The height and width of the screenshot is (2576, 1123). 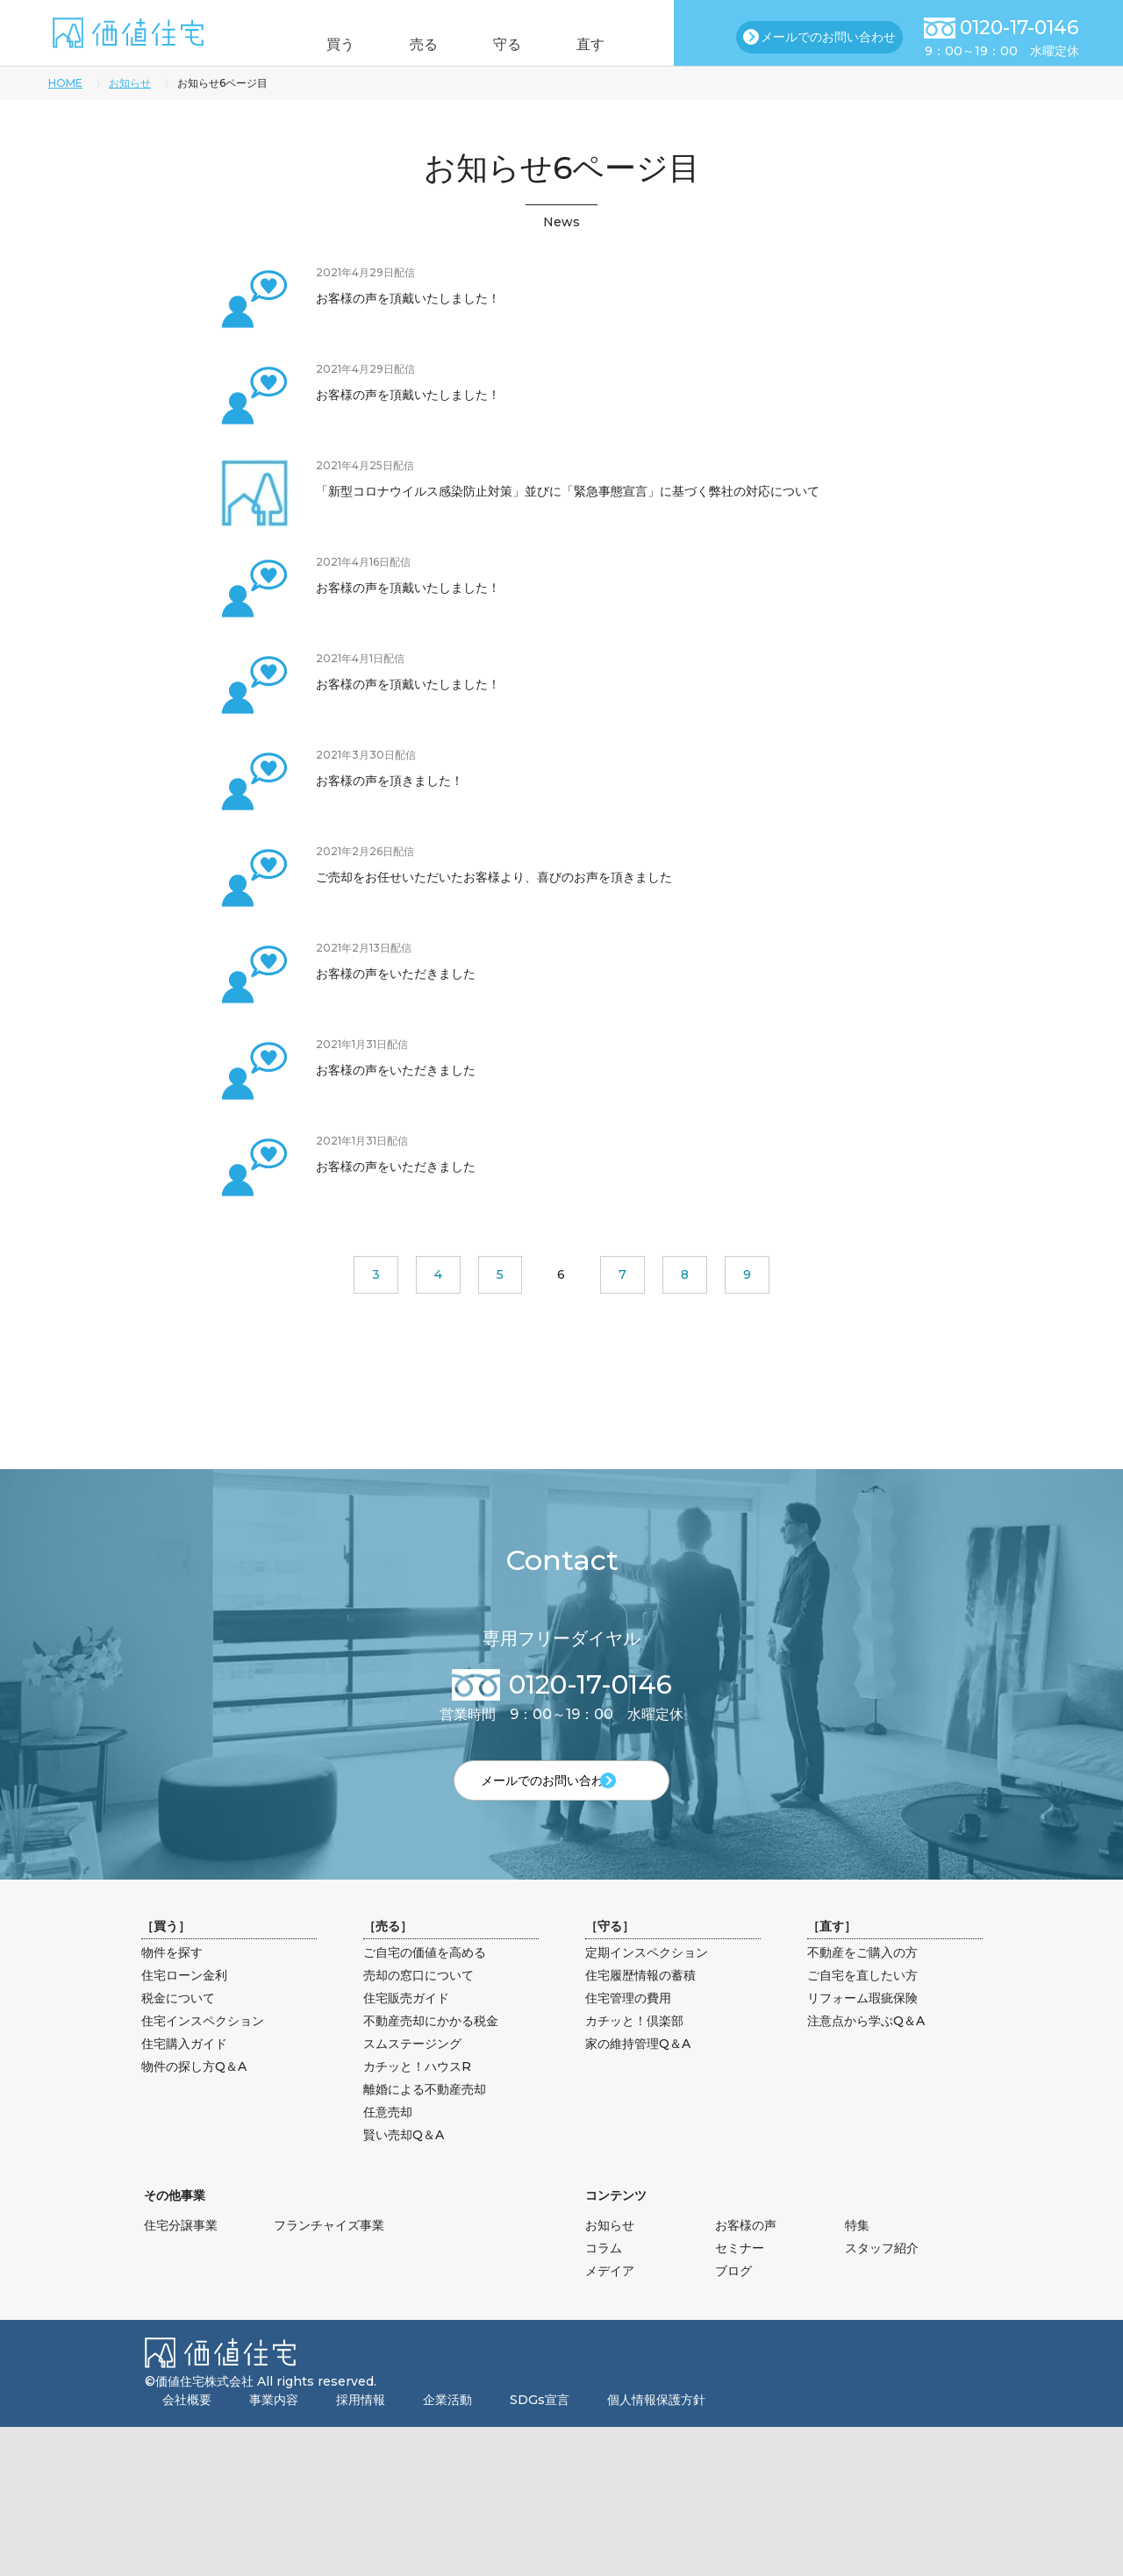 What do you see at coordinates (609, 2300) in the screenshot?
I see `メデイア` at bounding box center [609, 2300].